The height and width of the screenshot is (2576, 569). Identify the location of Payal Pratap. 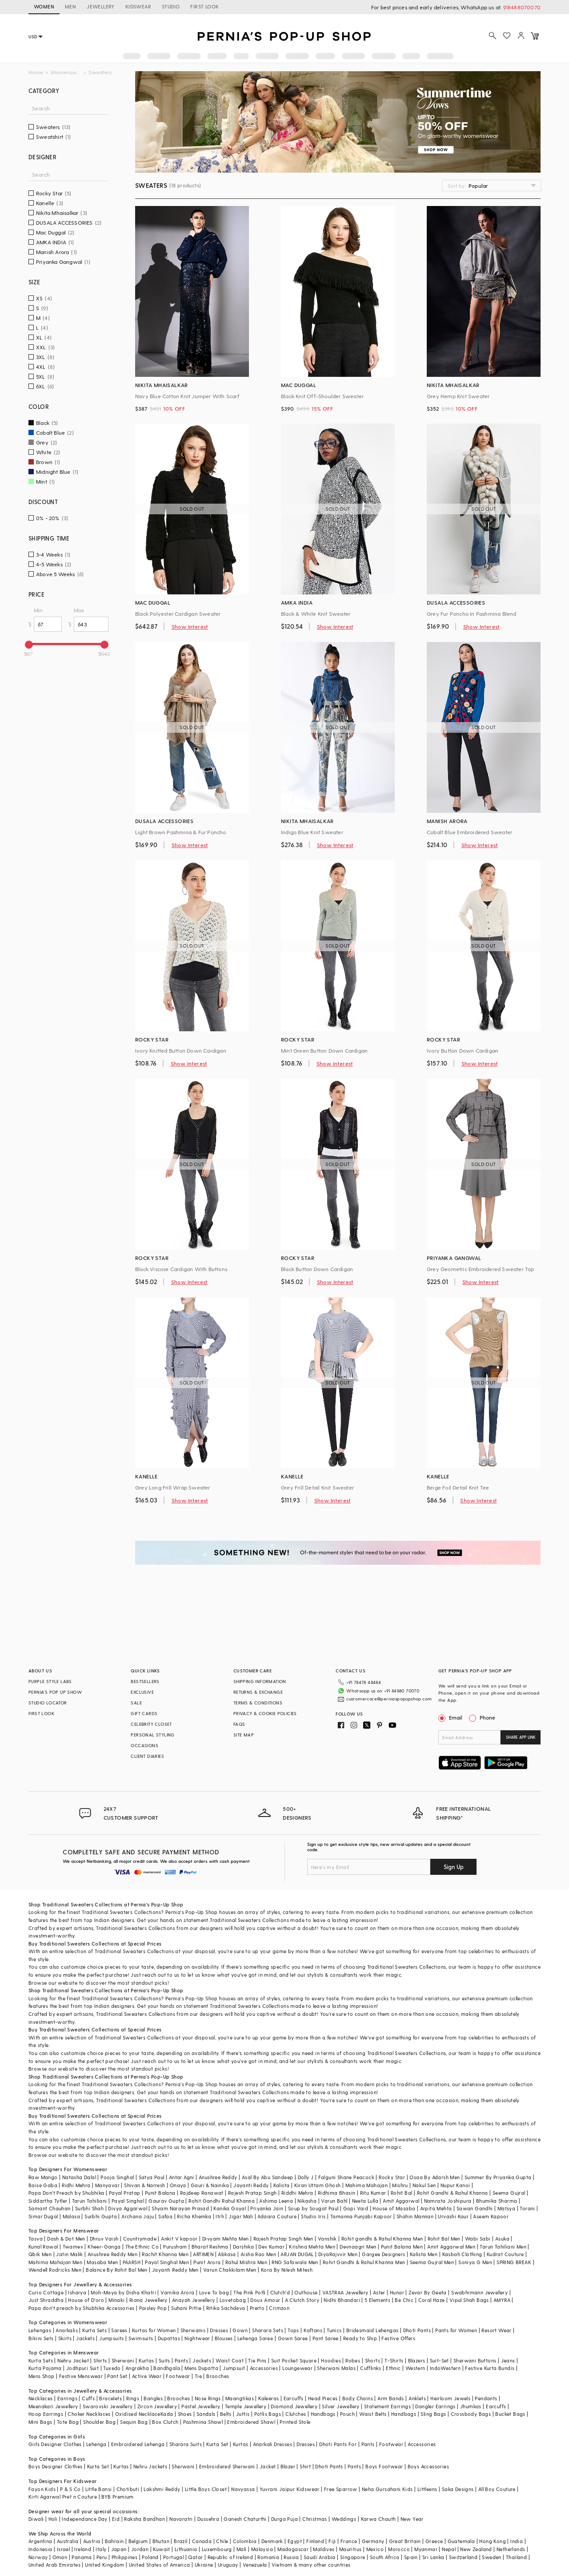
(124, 2193).